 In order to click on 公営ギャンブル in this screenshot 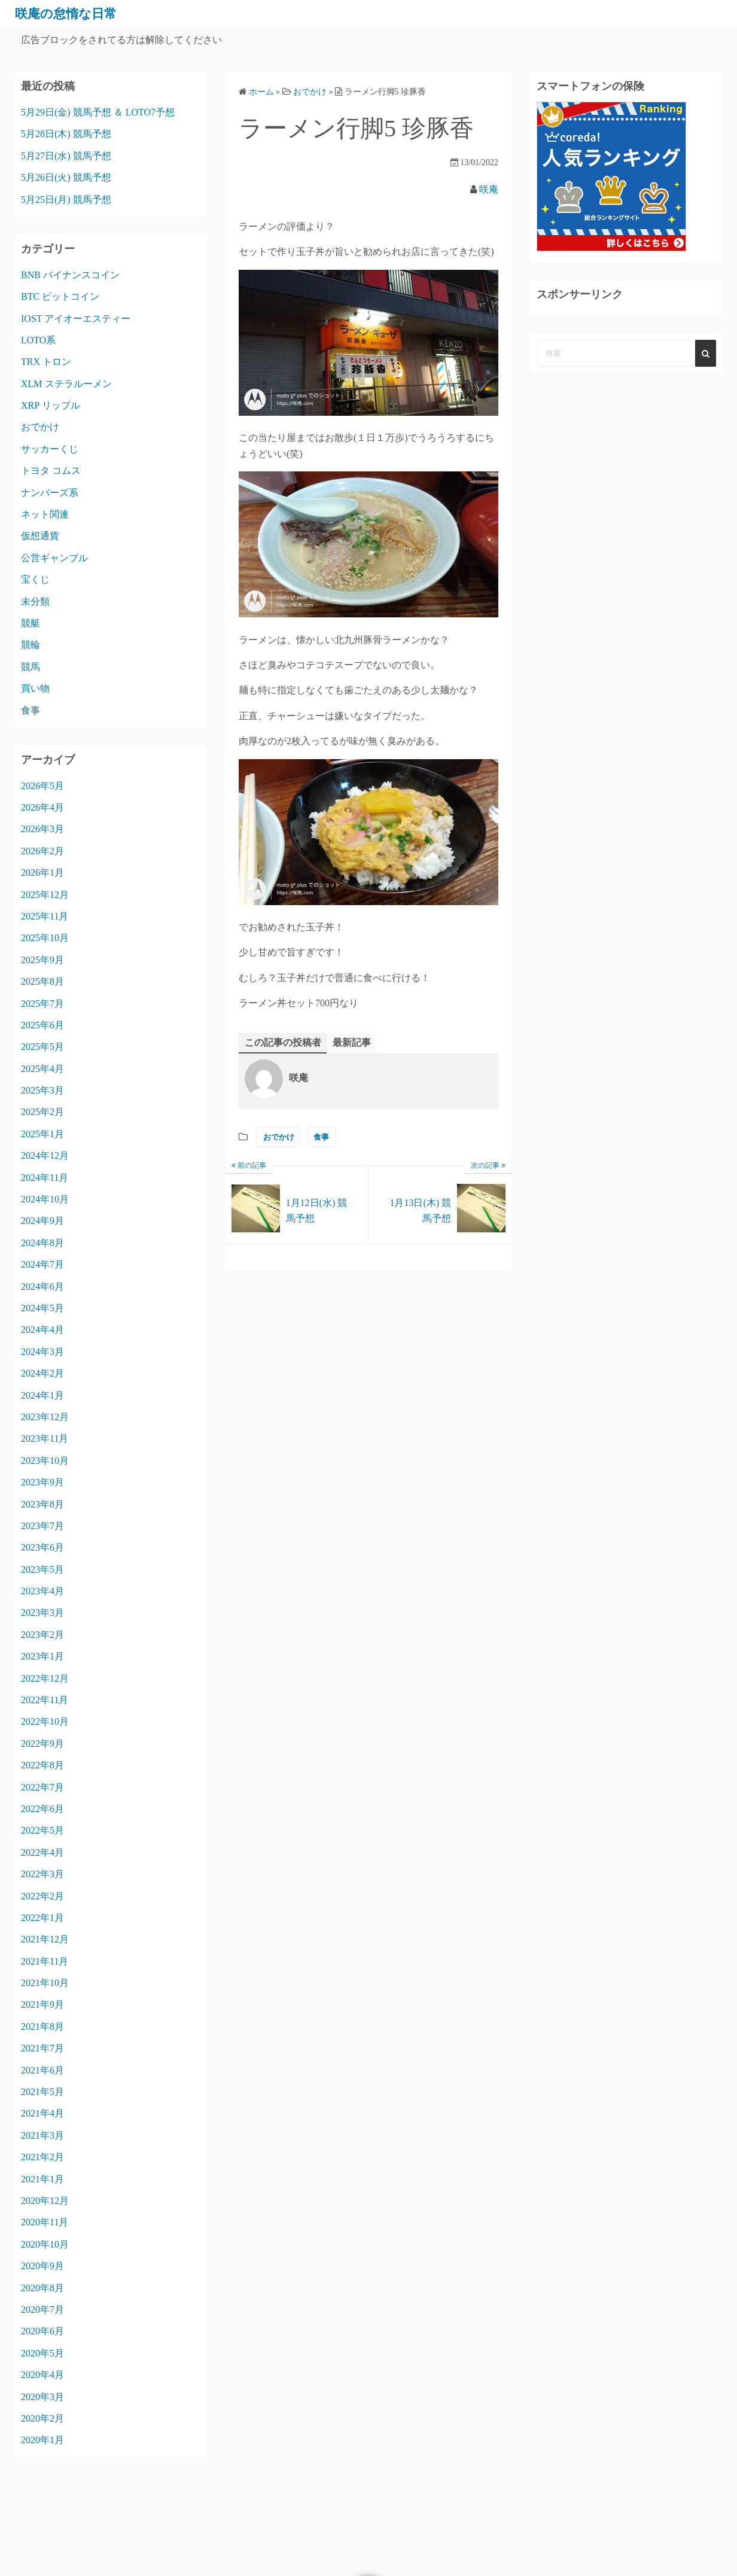, I will do `click(54, 558)`.